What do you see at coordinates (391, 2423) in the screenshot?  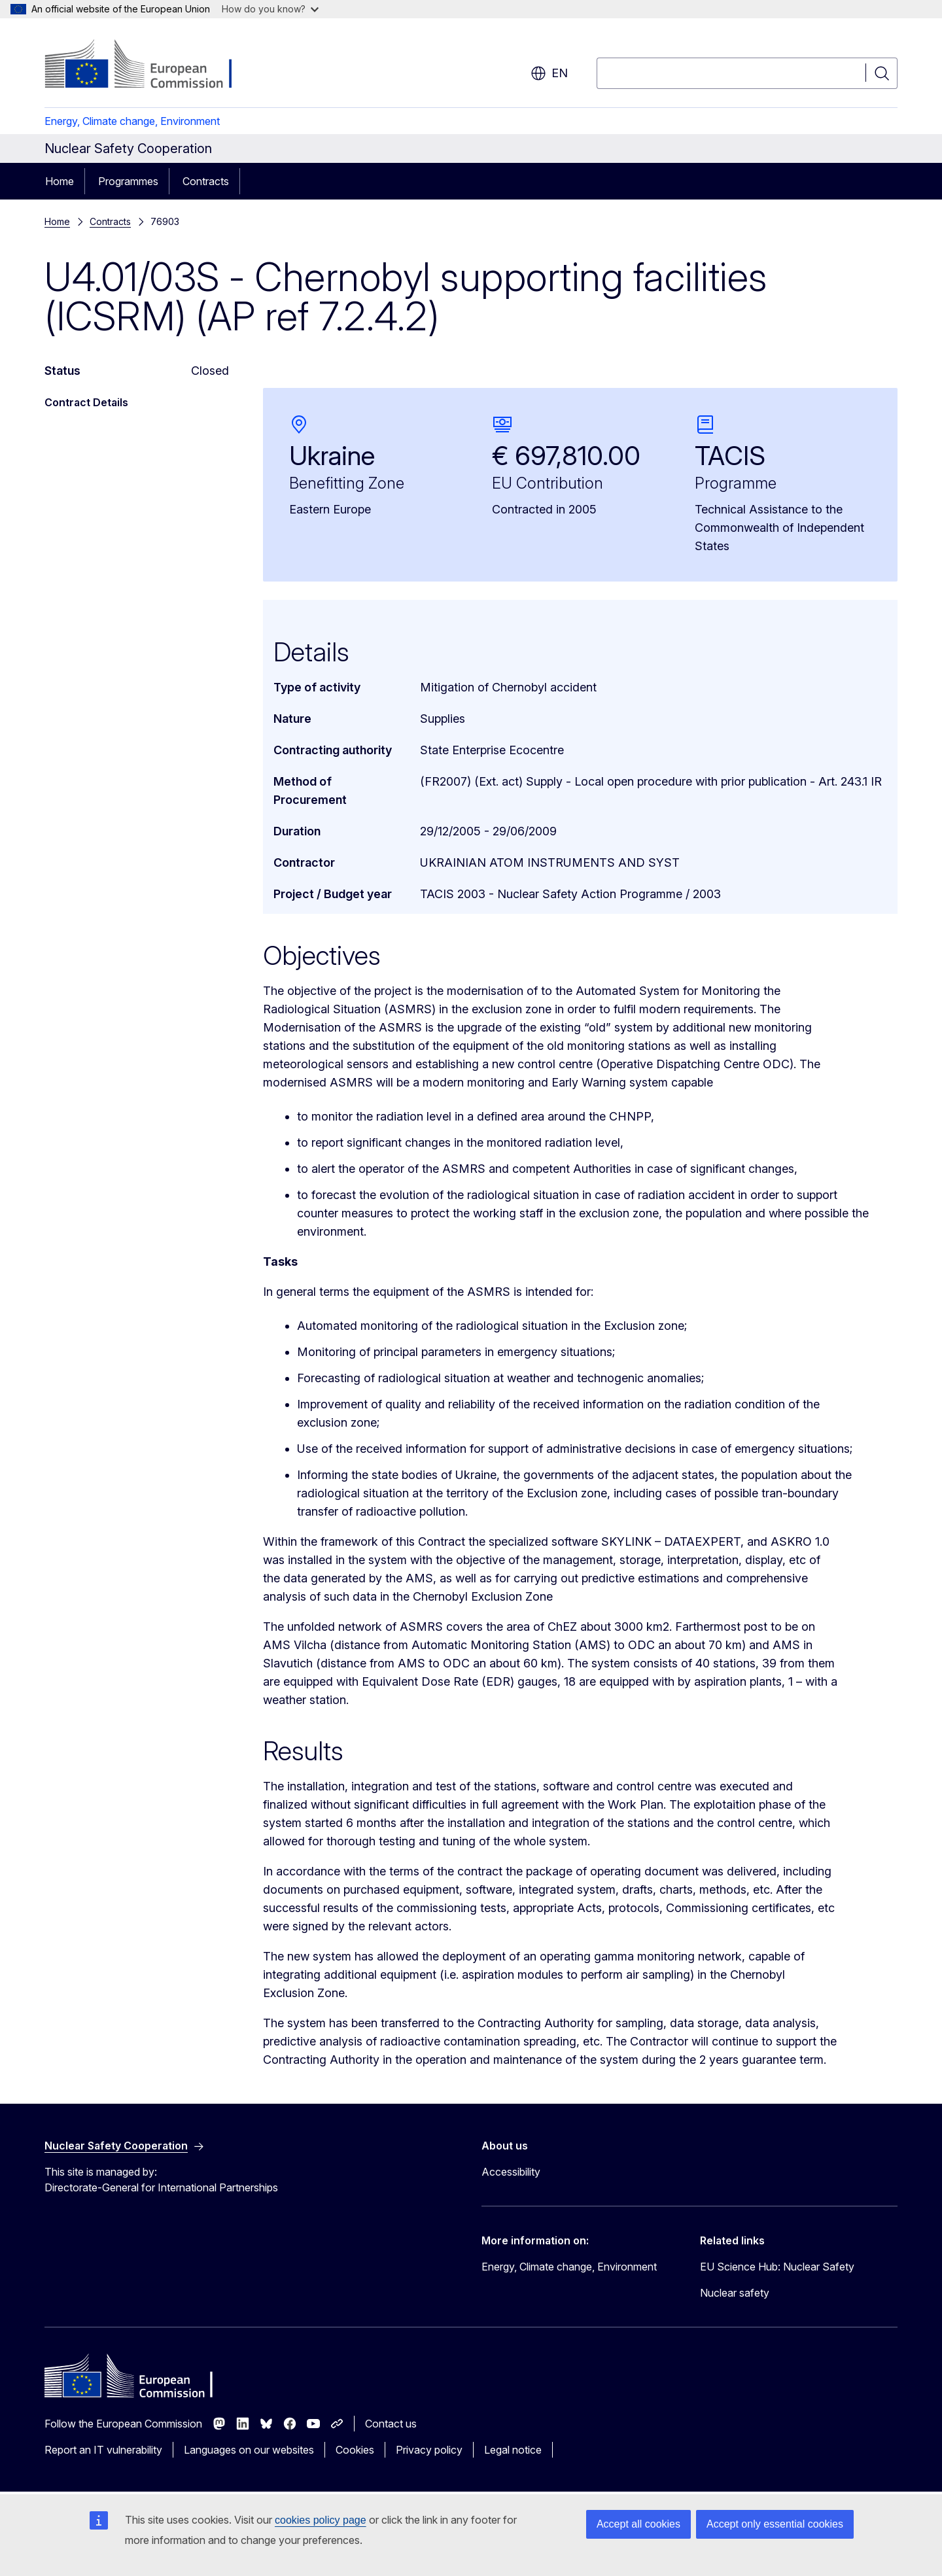 I see `Contact us` at bounding box center [391, 2423].